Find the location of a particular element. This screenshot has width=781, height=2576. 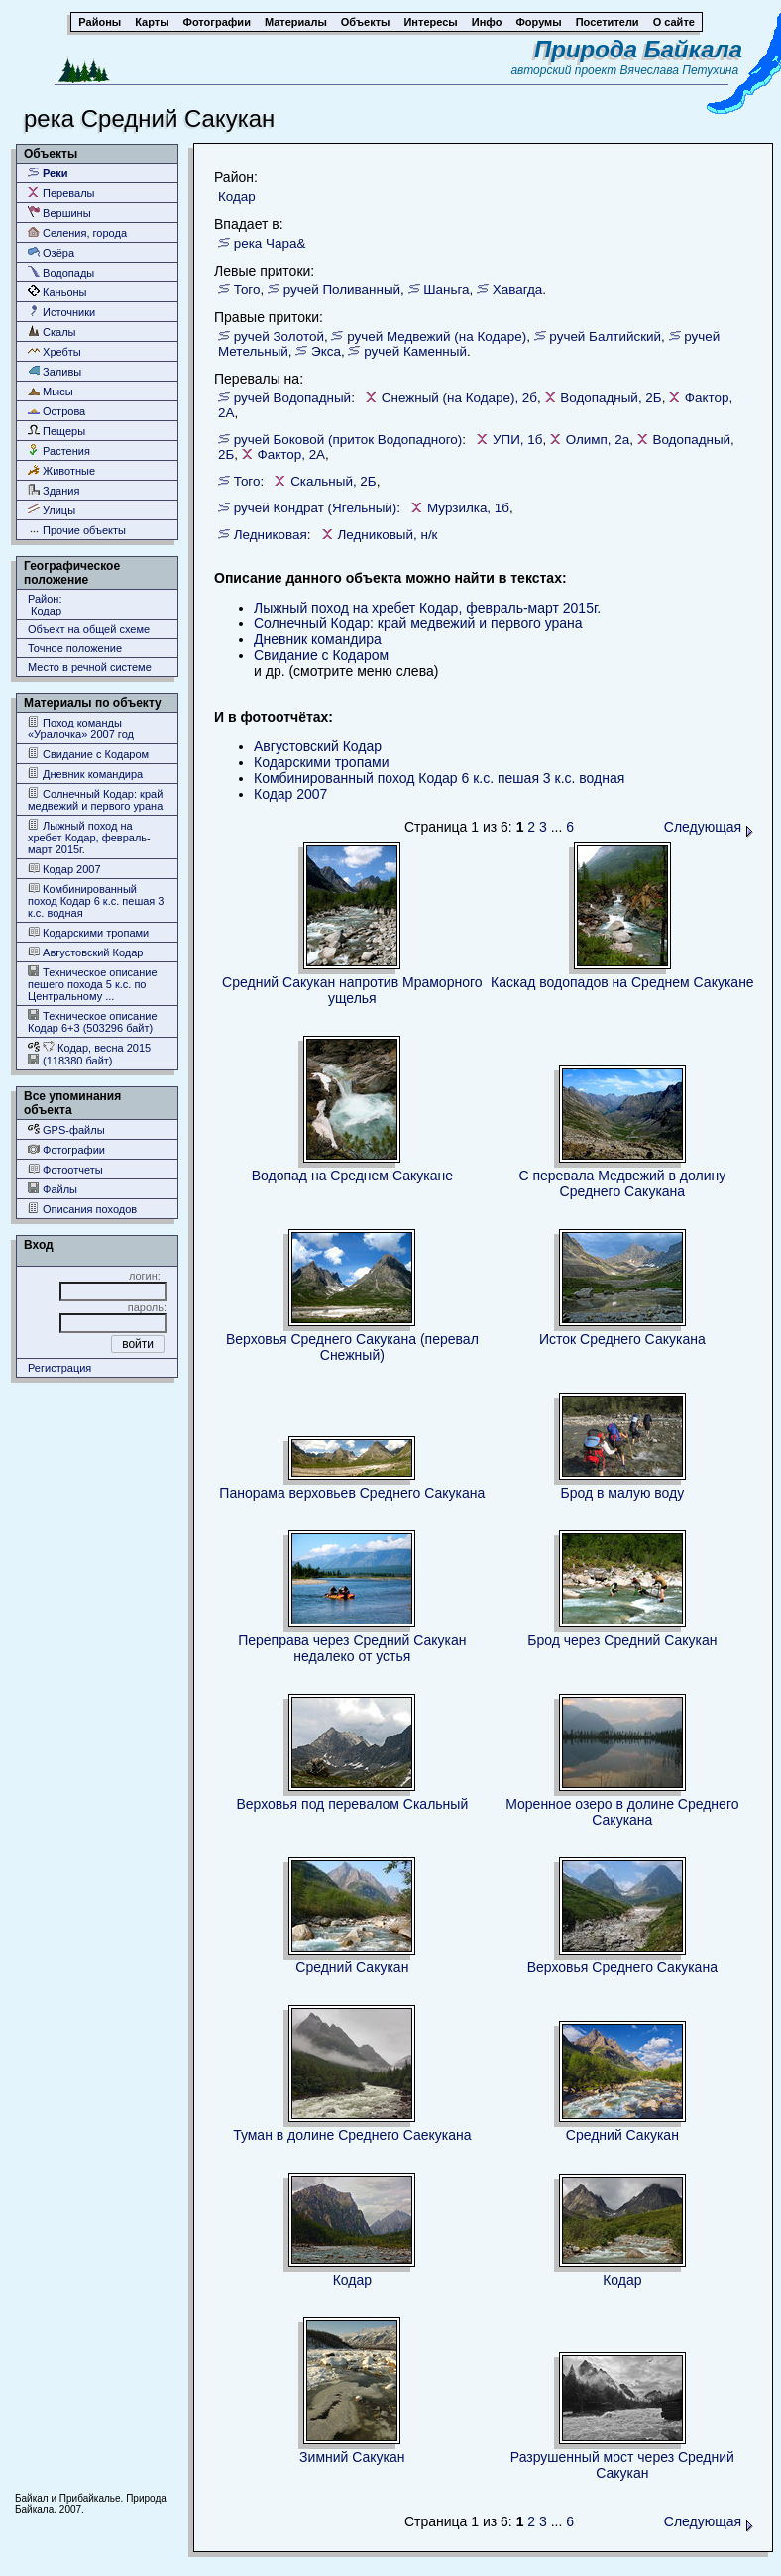

ручей Поливанный is located at coordinates (341, 289).